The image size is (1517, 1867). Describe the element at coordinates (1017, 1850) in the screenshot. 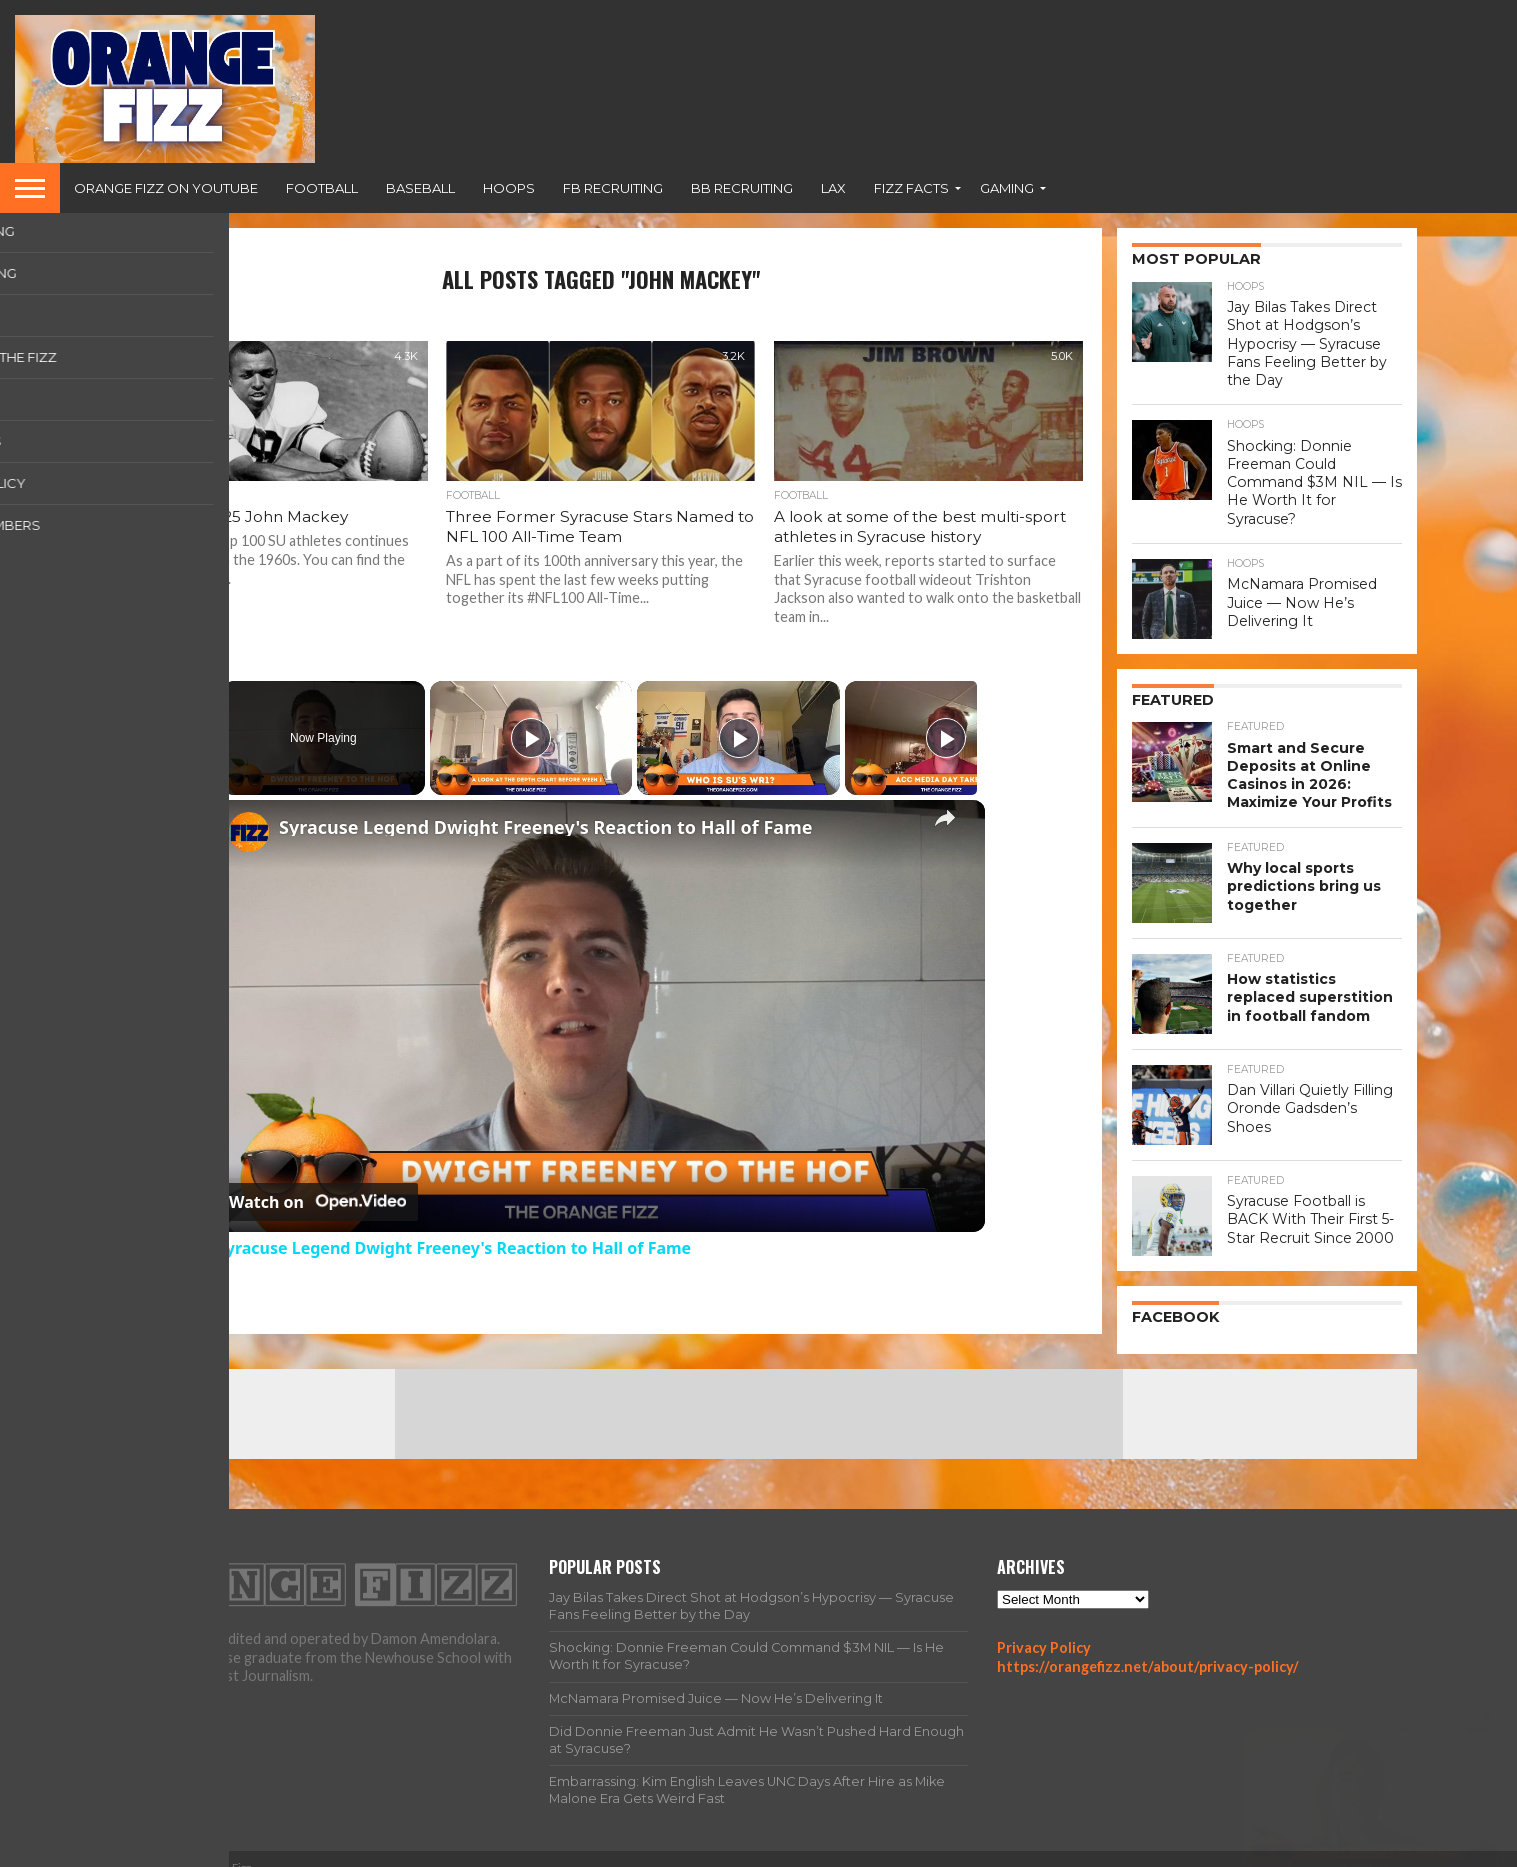

I see `Home` at that location.